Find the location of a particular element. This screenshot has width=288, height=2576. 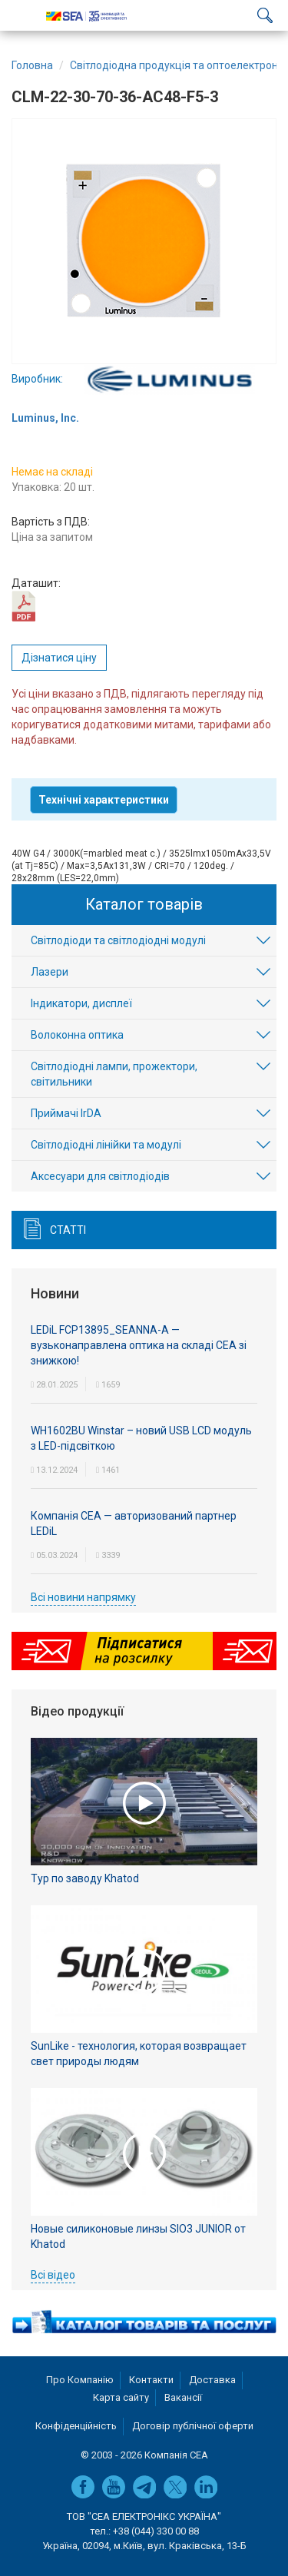

Світлодіодні лінійки та модулі is located at coordinates (106, 1145).